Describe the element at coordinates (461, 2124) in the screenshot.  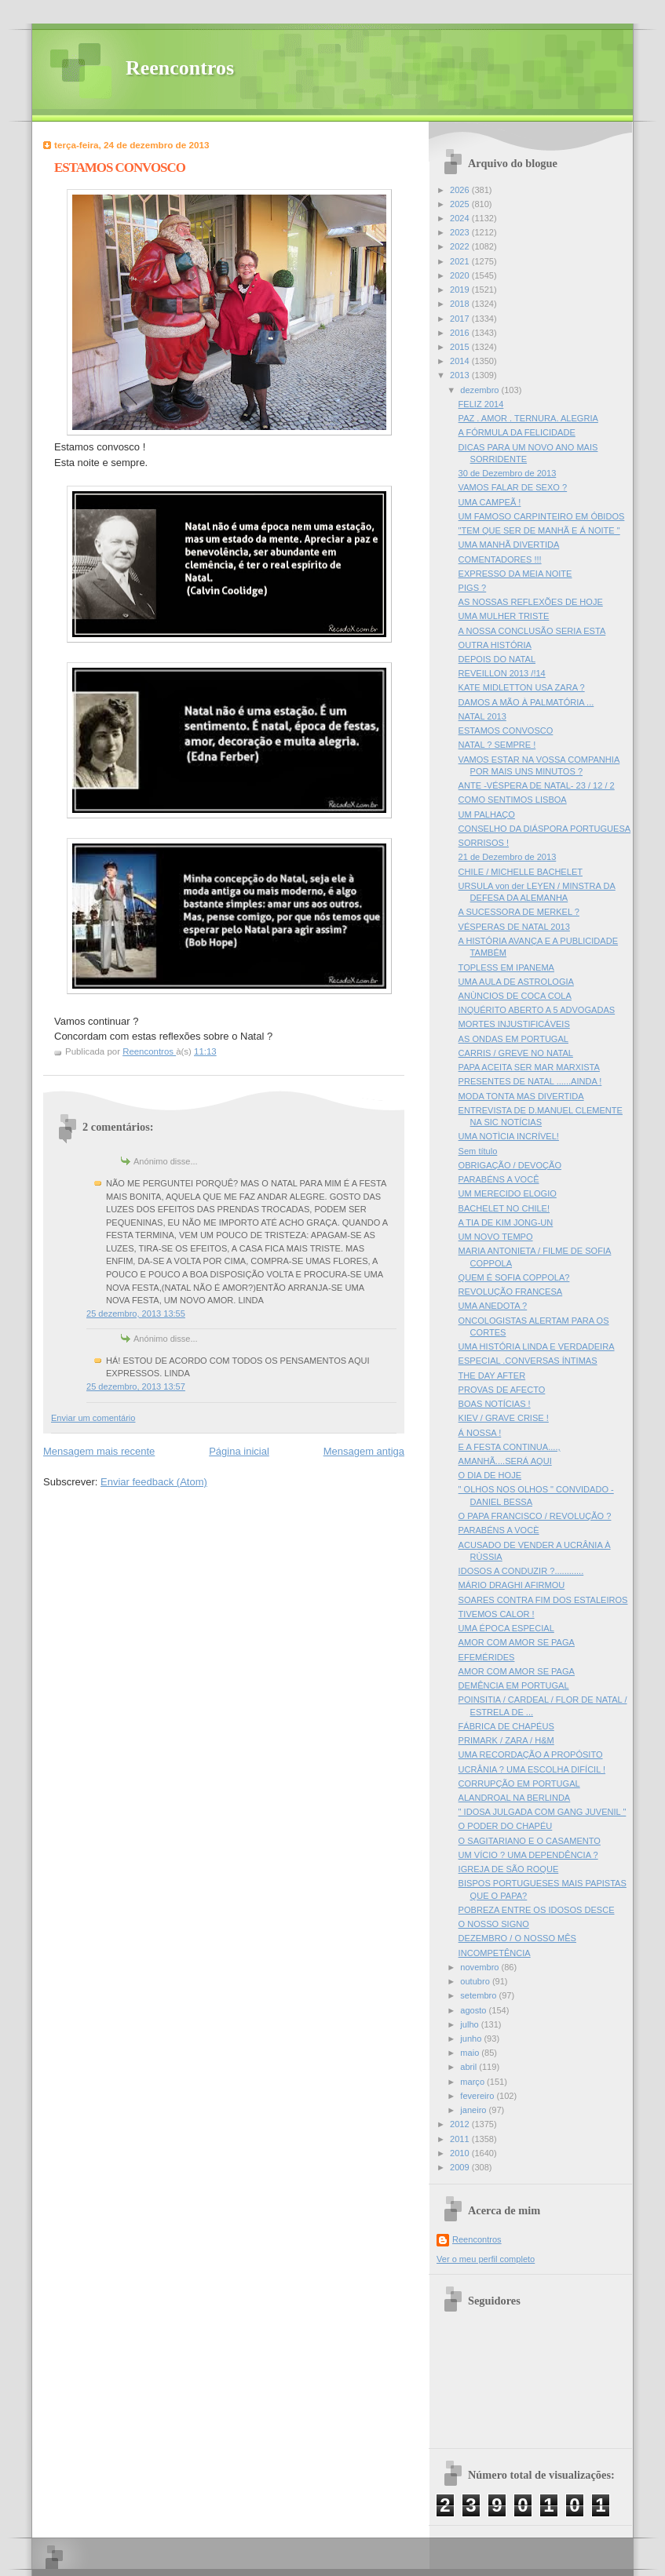
I see `2012` at that location.